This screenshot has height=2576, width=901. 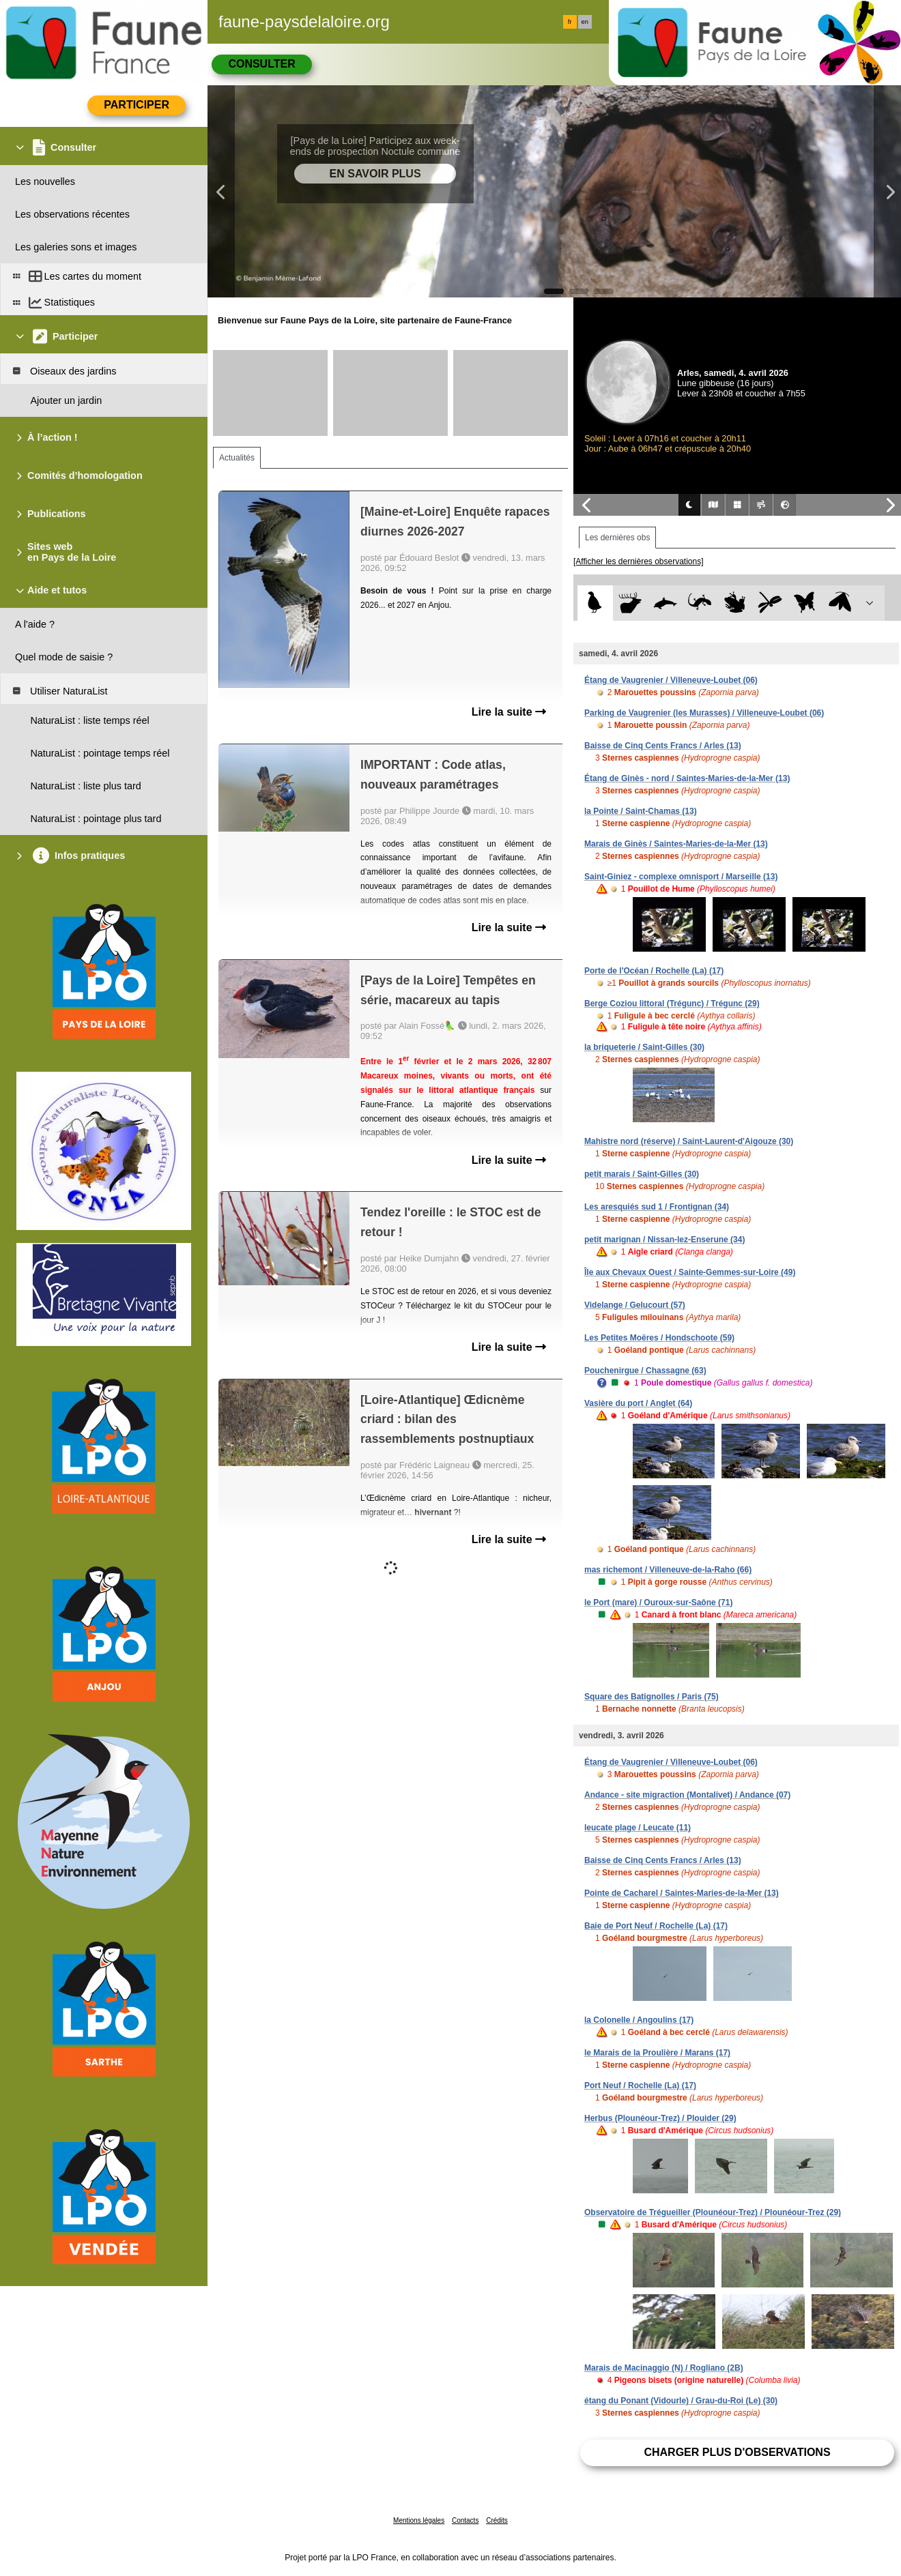 I want to click on Consulter, so click(x=261, y=64).